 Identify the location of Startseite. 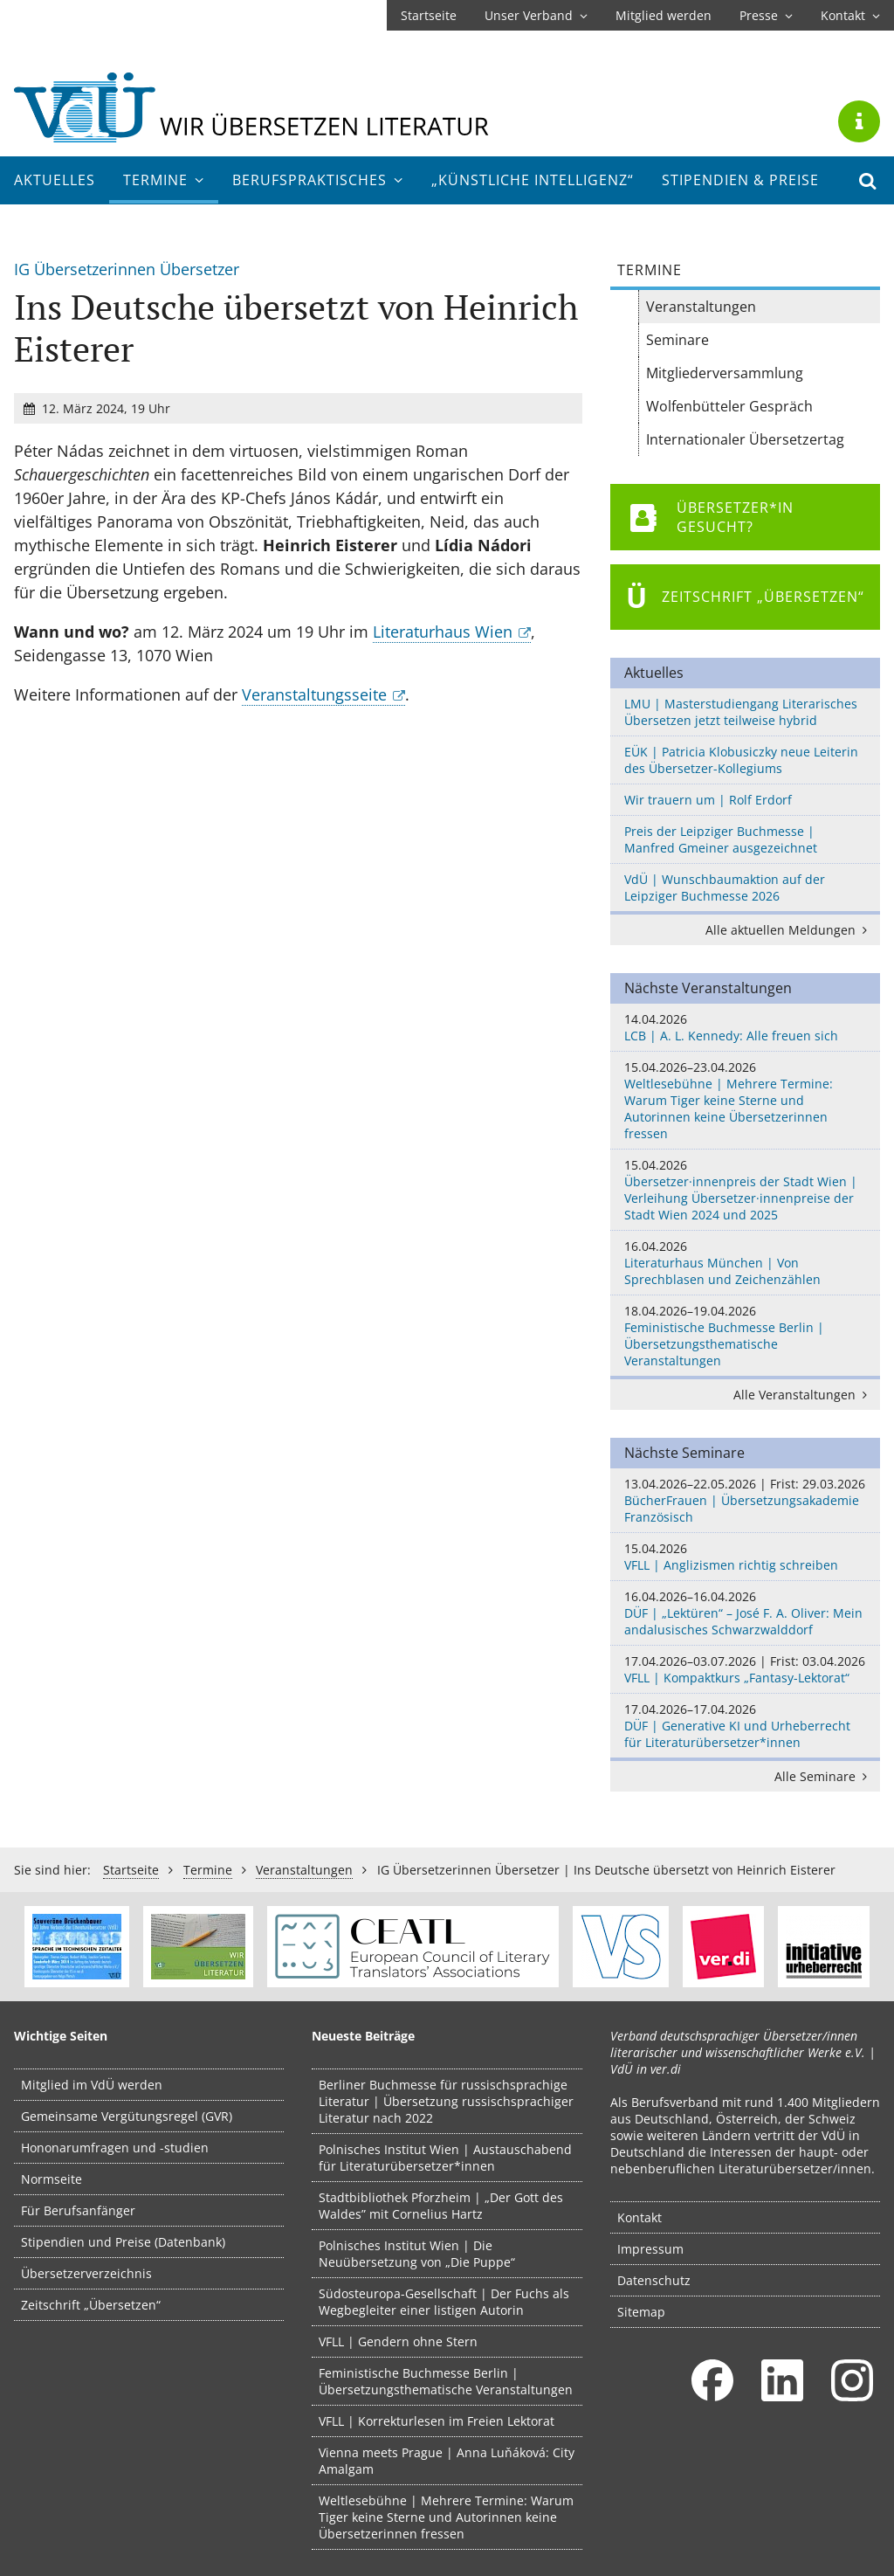
(429, 15).